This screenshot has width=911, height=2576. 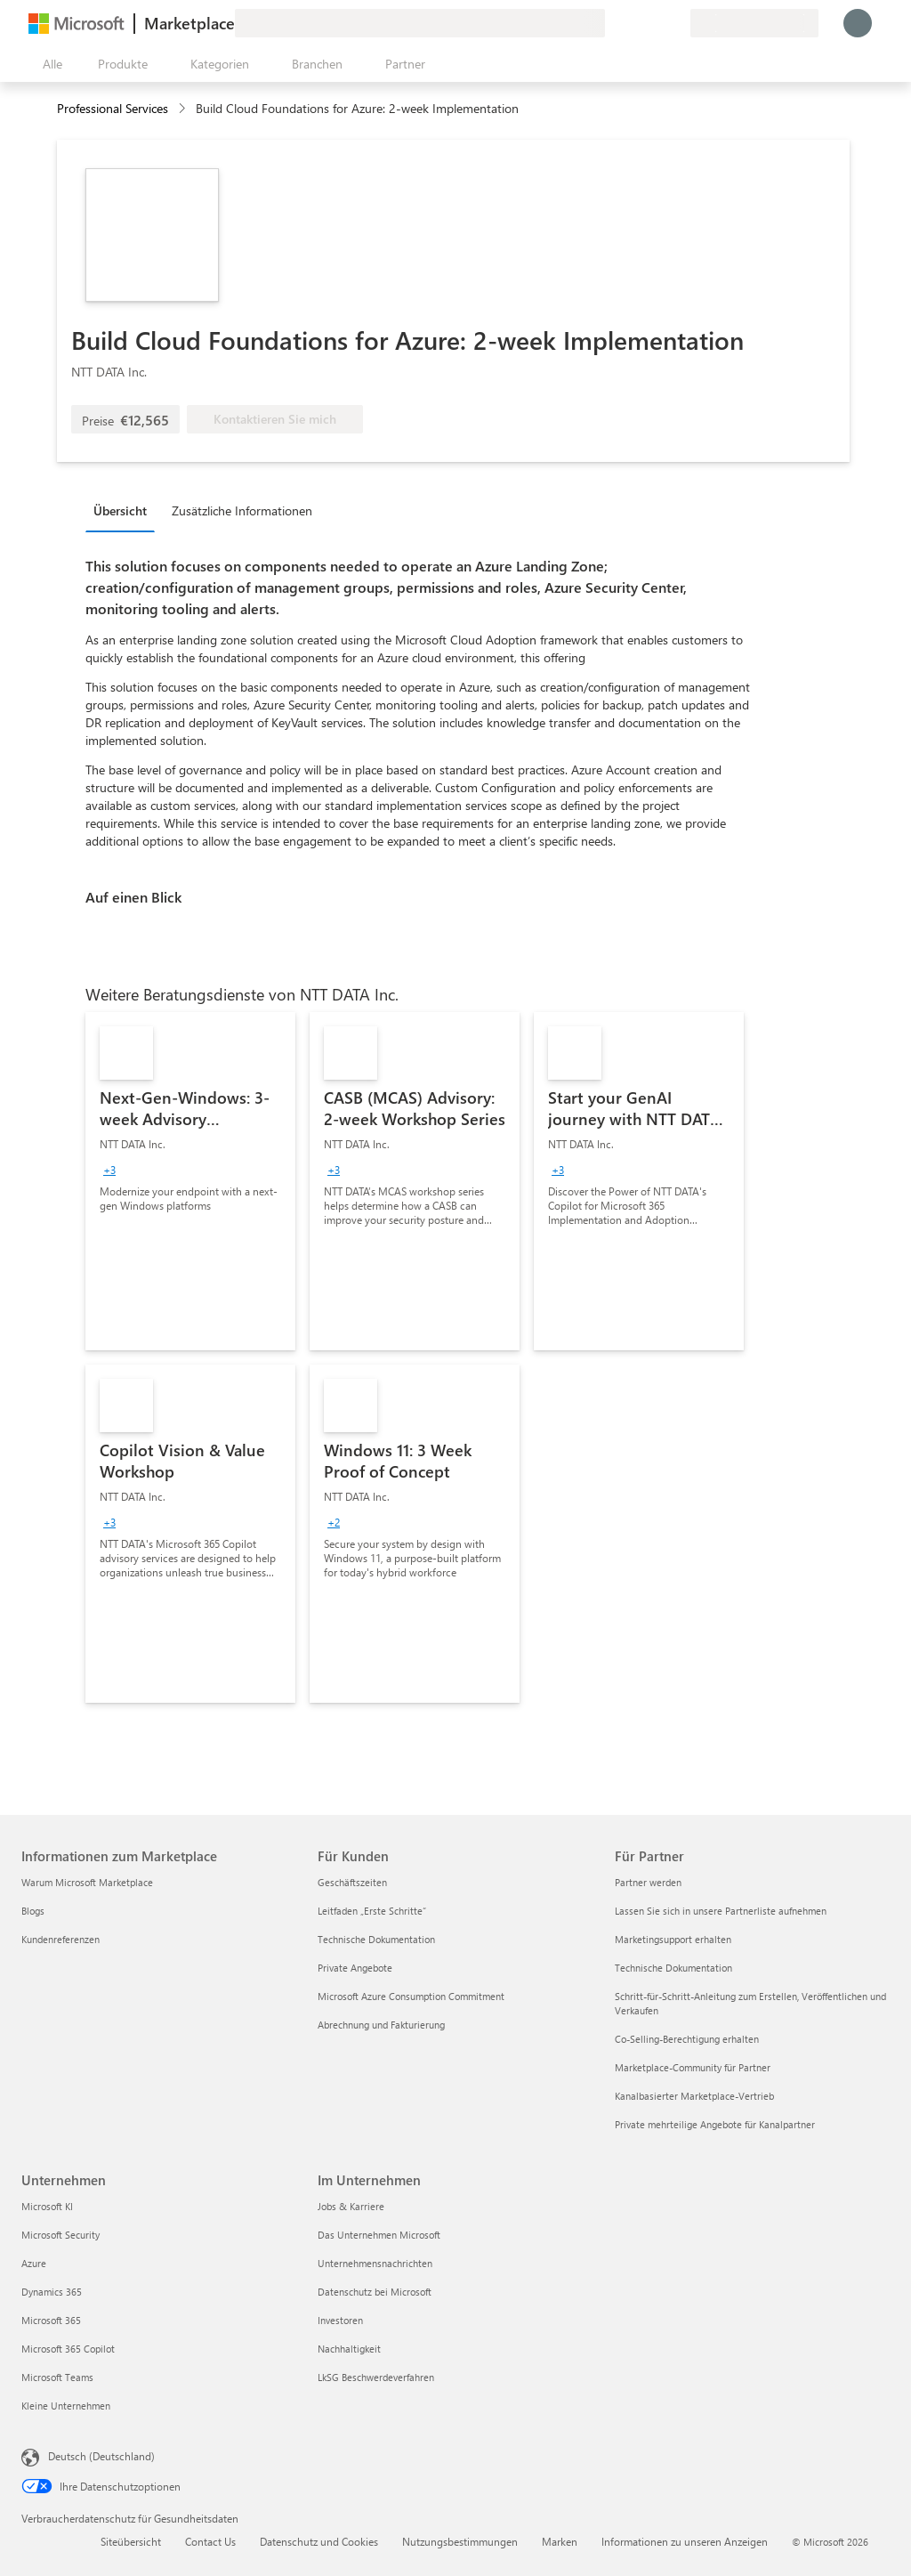 I want to click on Nutzungsbestimmungen, so click(x=460, y=2541).